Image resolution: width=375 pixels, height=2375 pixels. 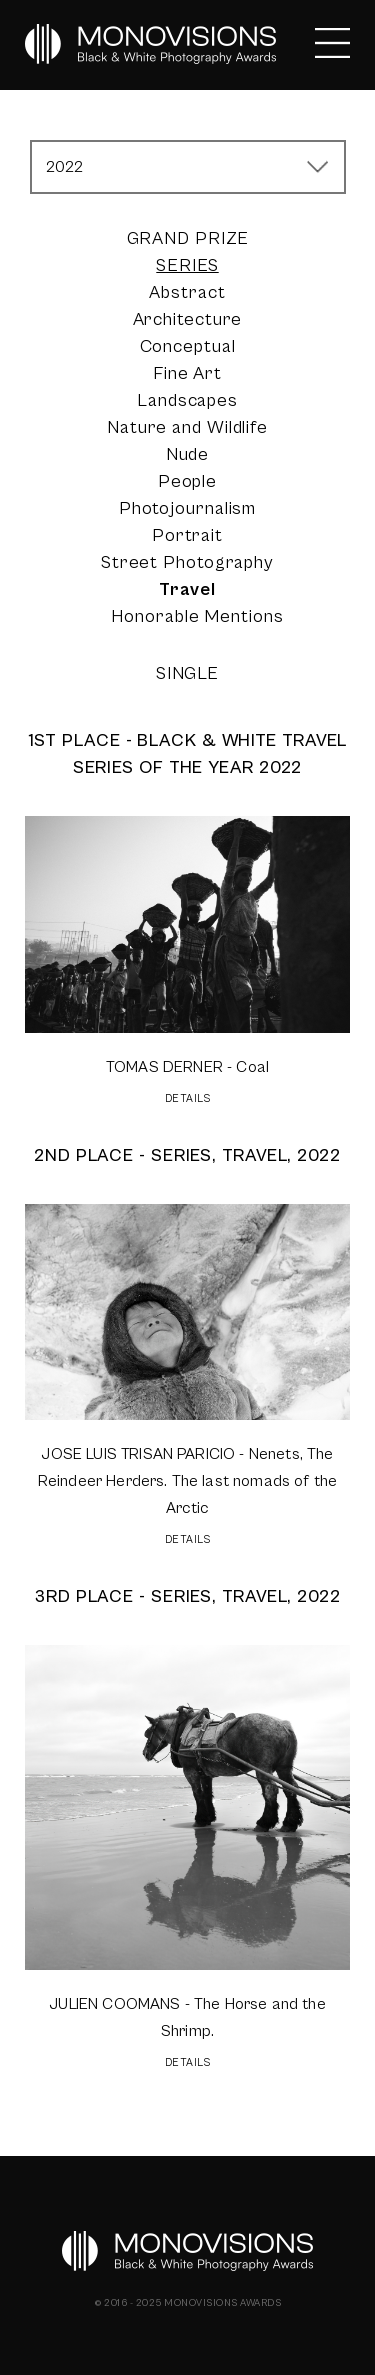 I want to click on Landscapes, so click(x=187, y=400).